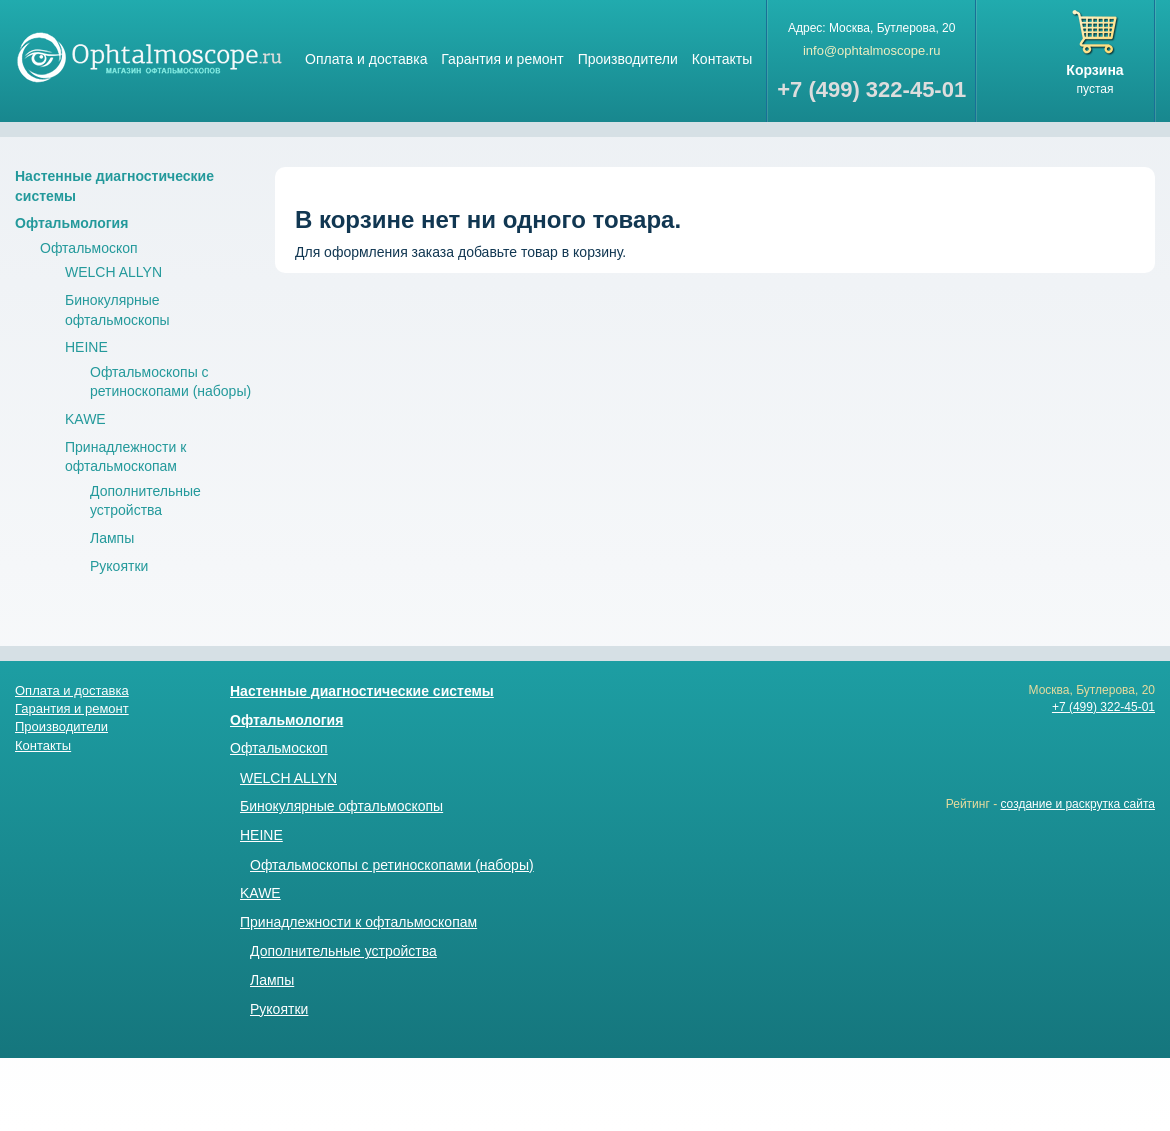 This screenshot has height=1131, width=1170. What do you see at coordinates (366, 59) in the screenshot?
I see `Оплата и доставка` at bounding box center [366, 59].